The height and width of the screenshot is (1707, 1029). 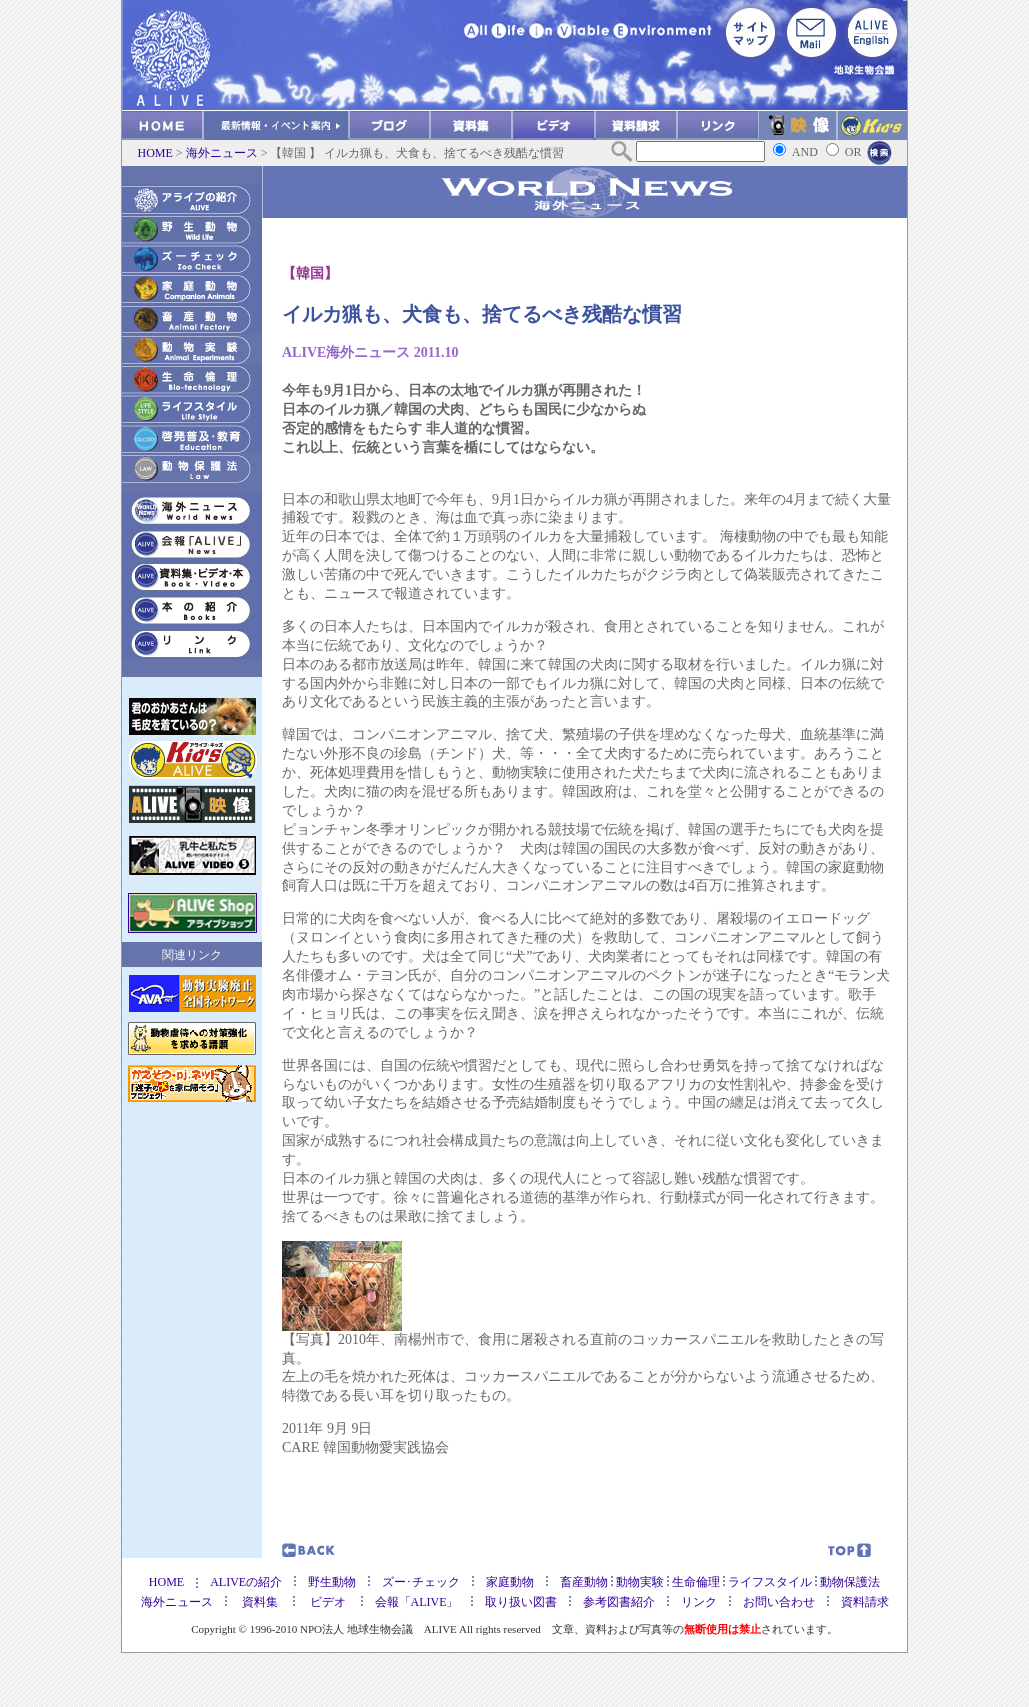 I want to click on 家庭動物, so click(x=510, y=1582).